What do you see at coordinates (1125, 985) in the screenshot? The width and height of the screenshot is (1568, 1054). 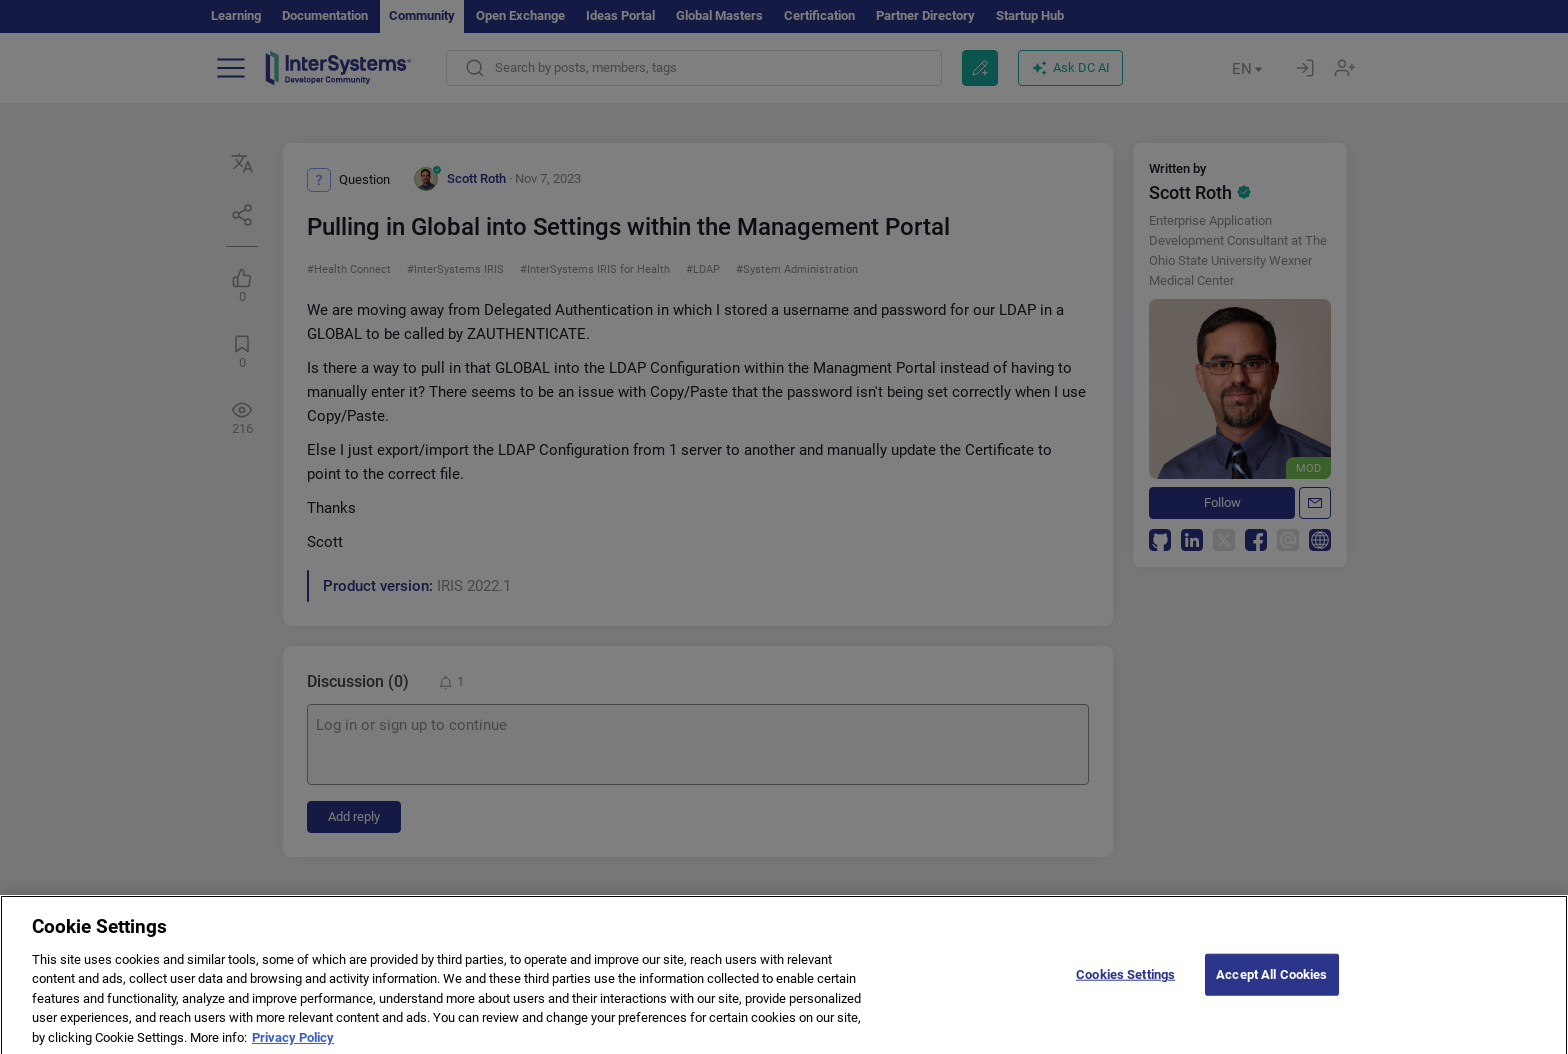 I see `Cookies Settings` at bounding box center [1125, 985].